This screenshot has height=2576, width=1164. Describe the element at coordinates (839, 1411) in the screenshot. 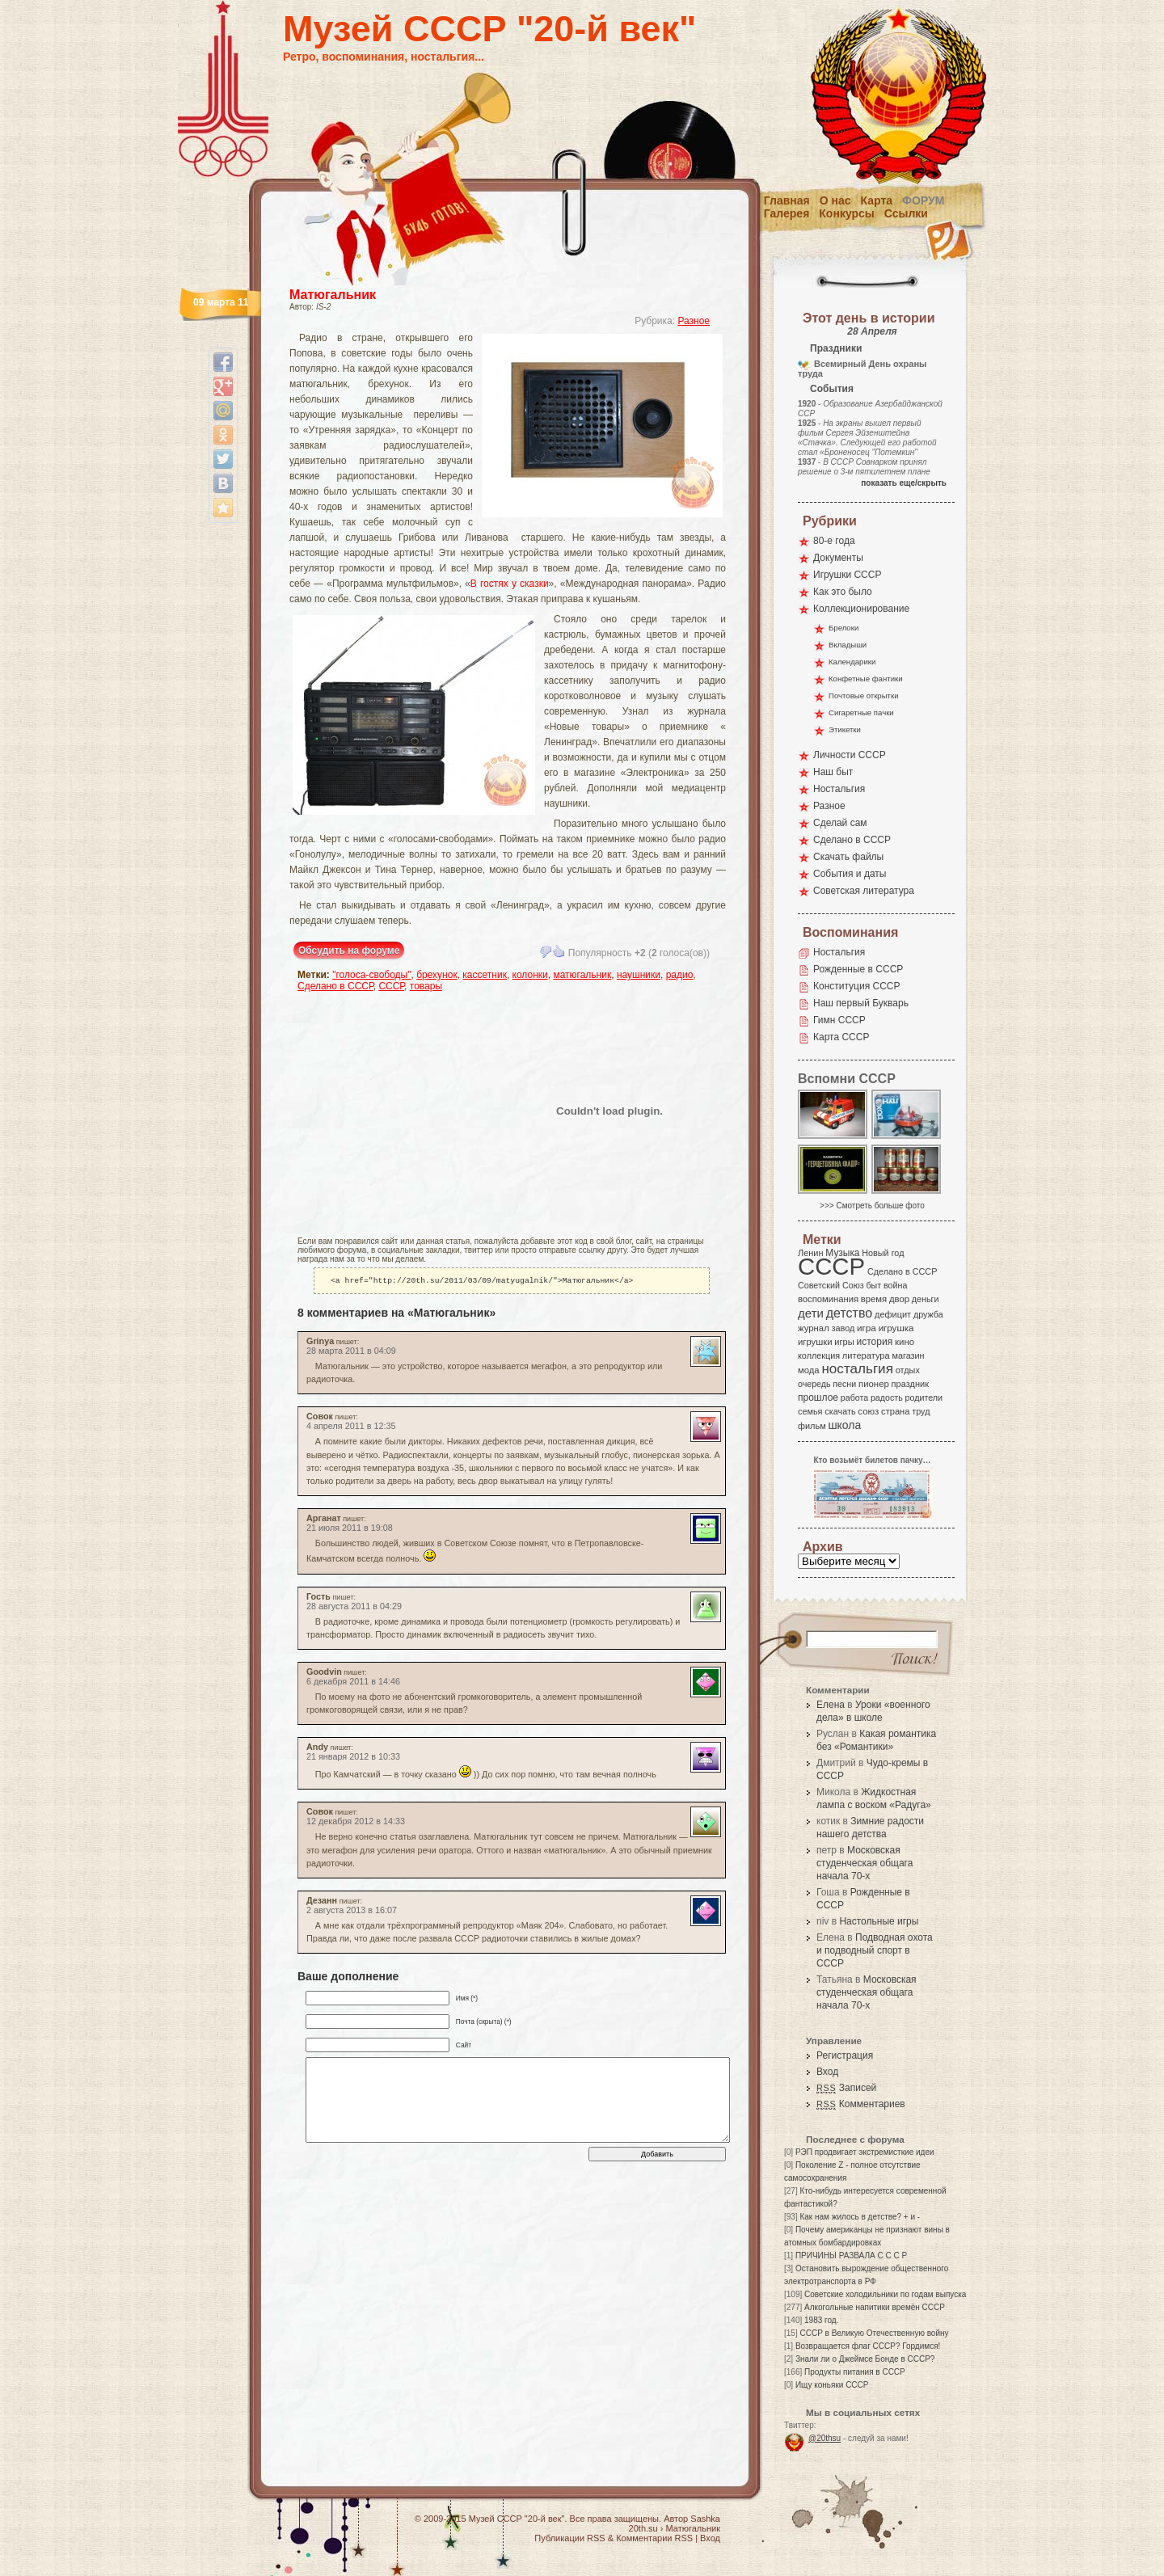

I see `скачать` at that location.